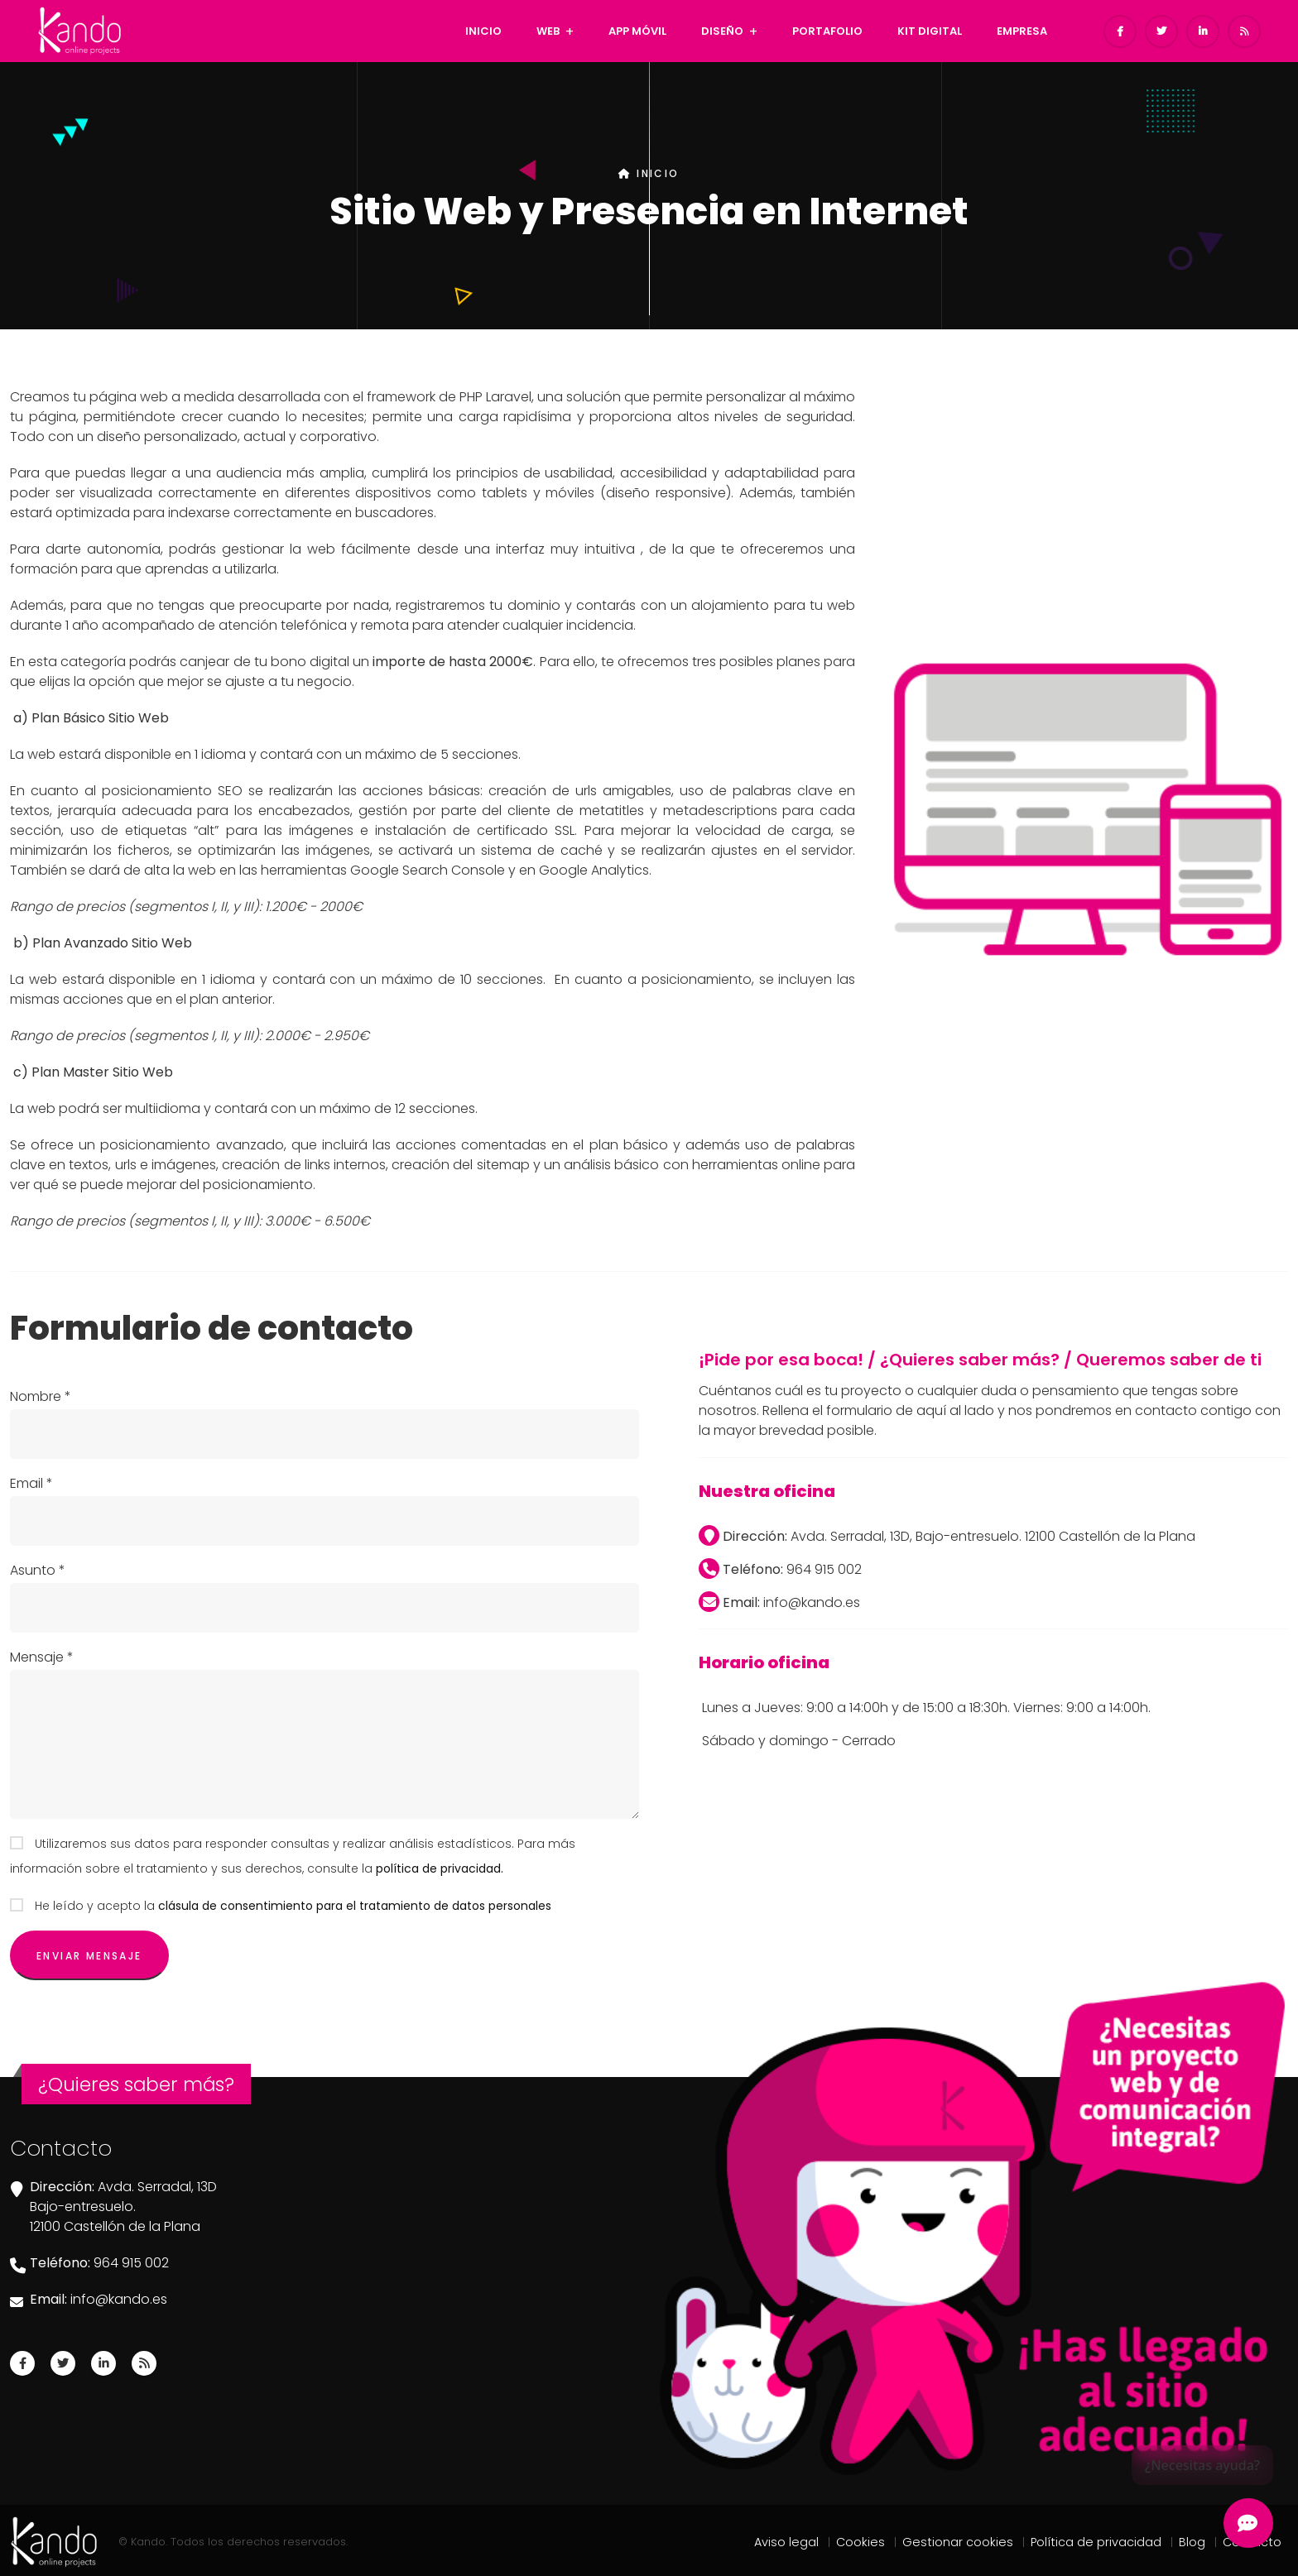 The width and height of the screenshot is (1298, 2576). I want to click on [Abrir Chatbot Kando], so click(1248, 2523).